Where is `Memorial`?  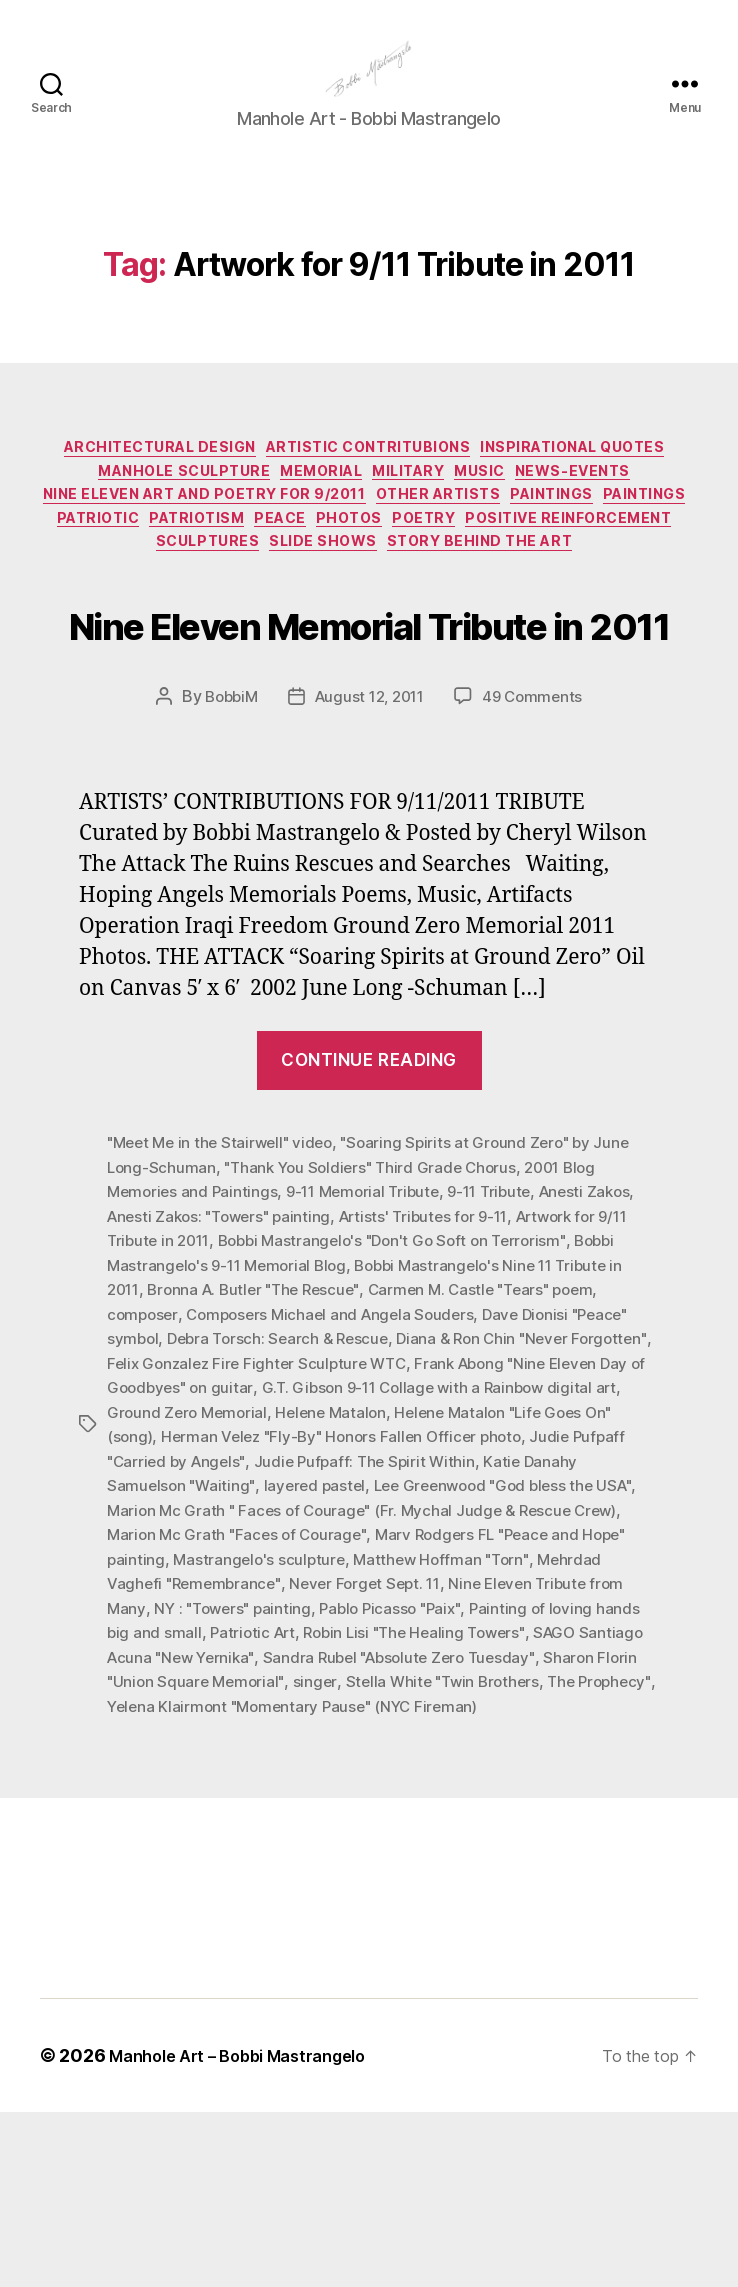
Memorial is located at coordinates (530, 512).